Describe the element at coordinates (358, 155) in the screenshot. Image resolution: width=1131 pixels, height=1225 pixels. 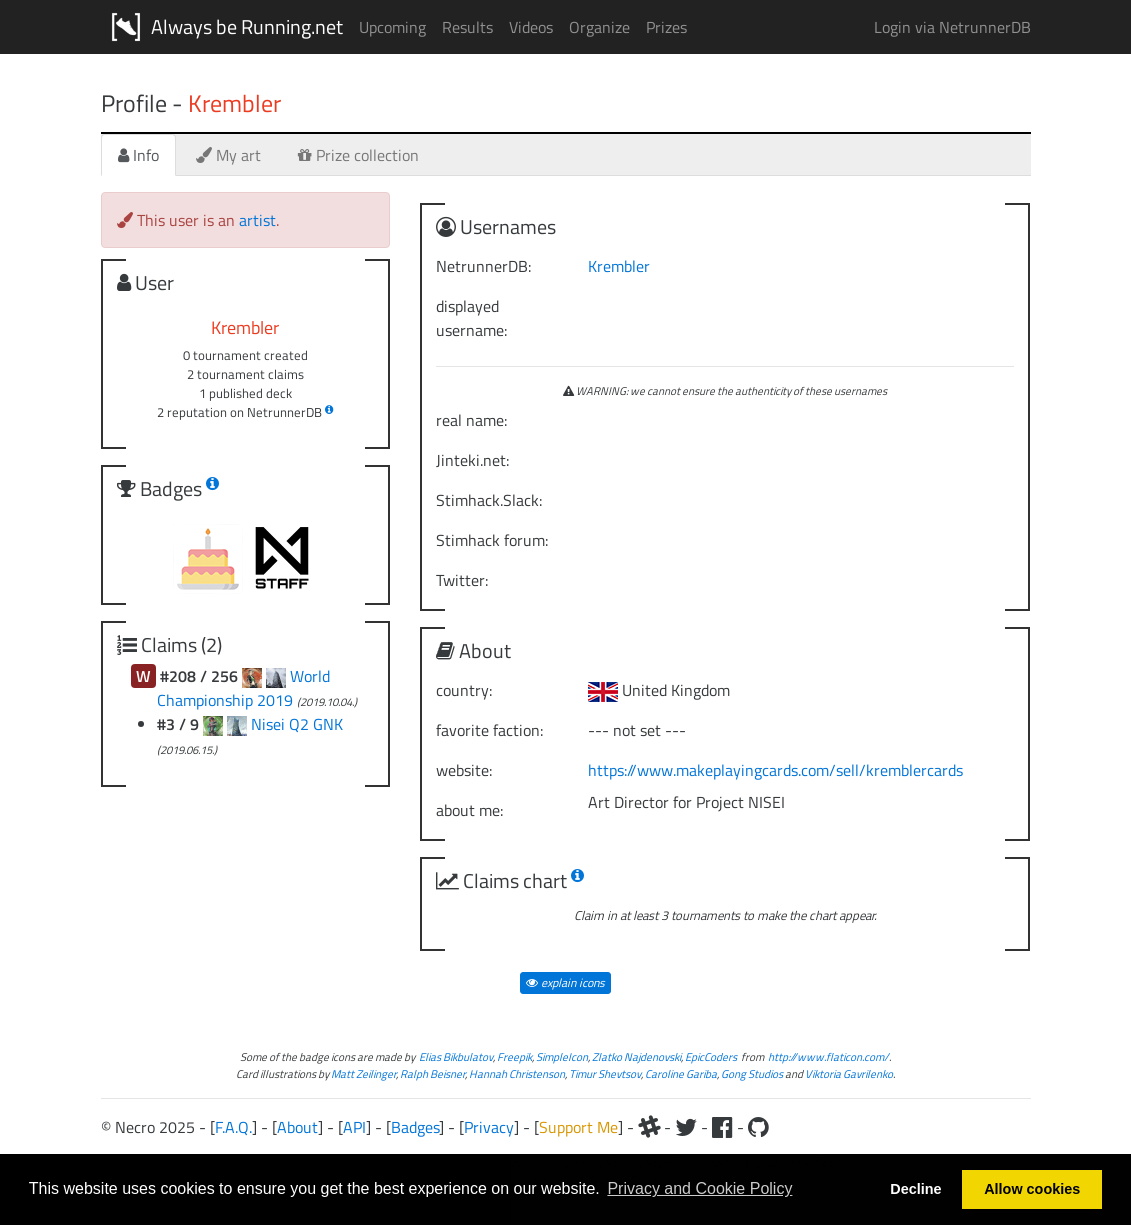
I see `Prize collection [tab]` at that location.